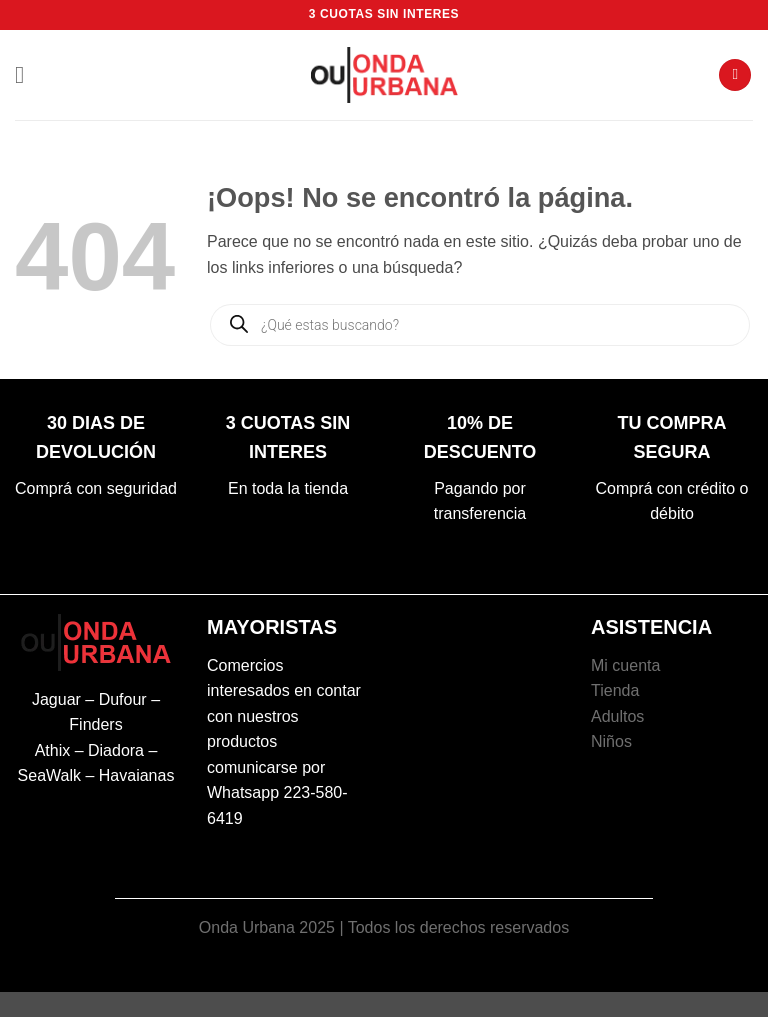 Image resolution: width=768 pixels, height=1017 pixels. Describe the element at coordinates (617, 716) in the screenshot. I see `Adultos` at that location.